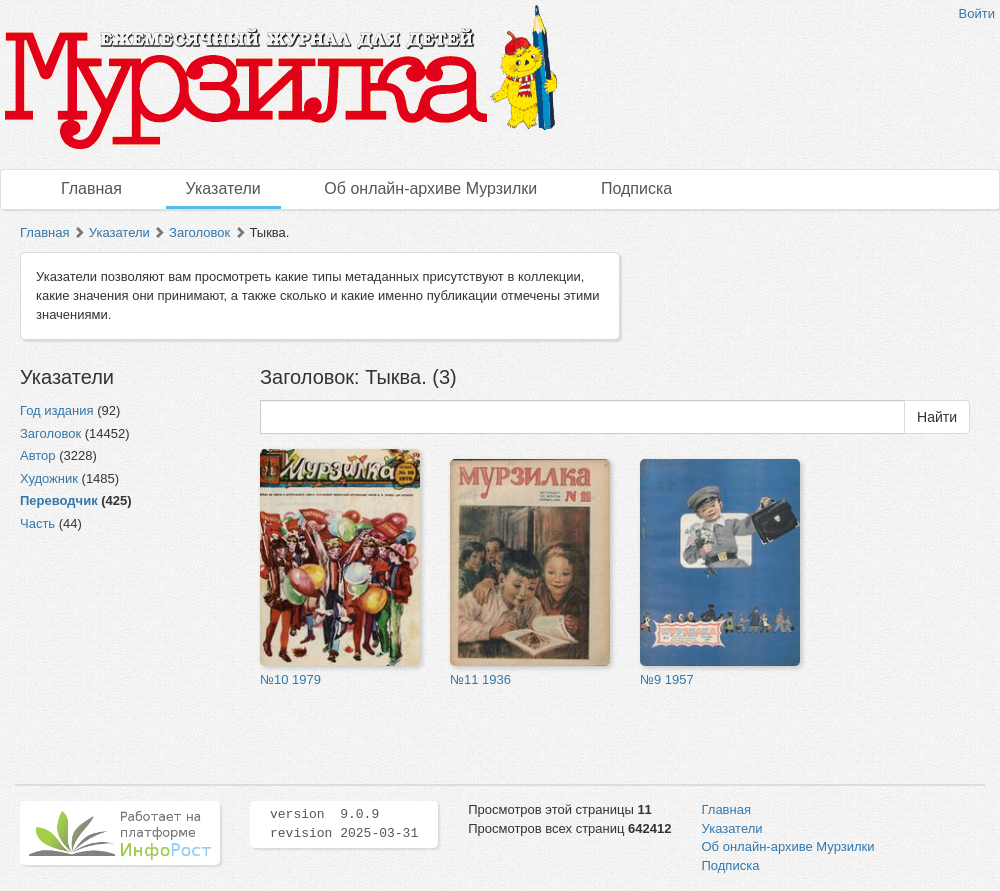  What do you see at coordinates (91, 188) in the screenshot?
I see `Главная` at bounding box center [91, 188].